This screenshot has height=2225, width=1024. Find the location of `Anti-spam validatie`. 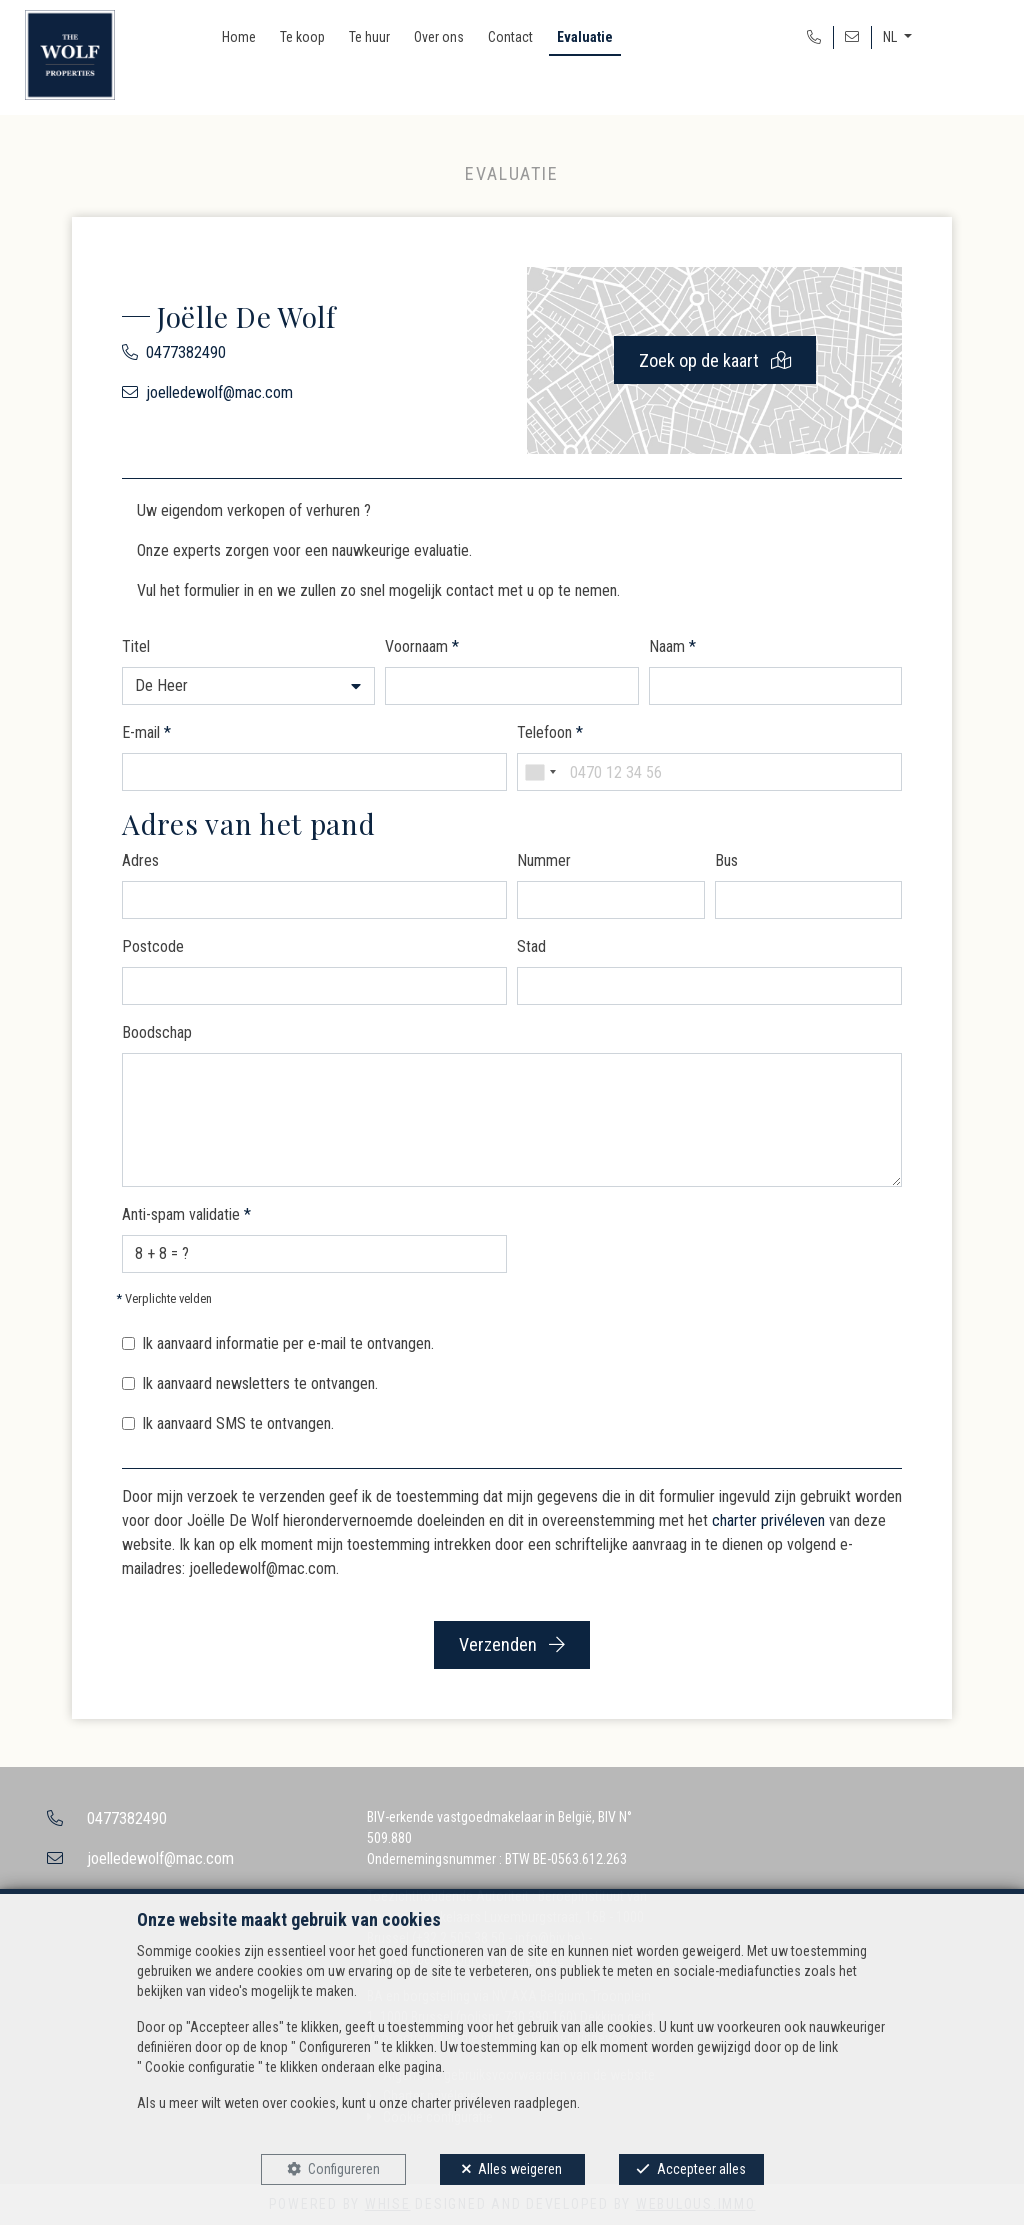

Anti-spam validatie is located at coordinates (186, 1214).